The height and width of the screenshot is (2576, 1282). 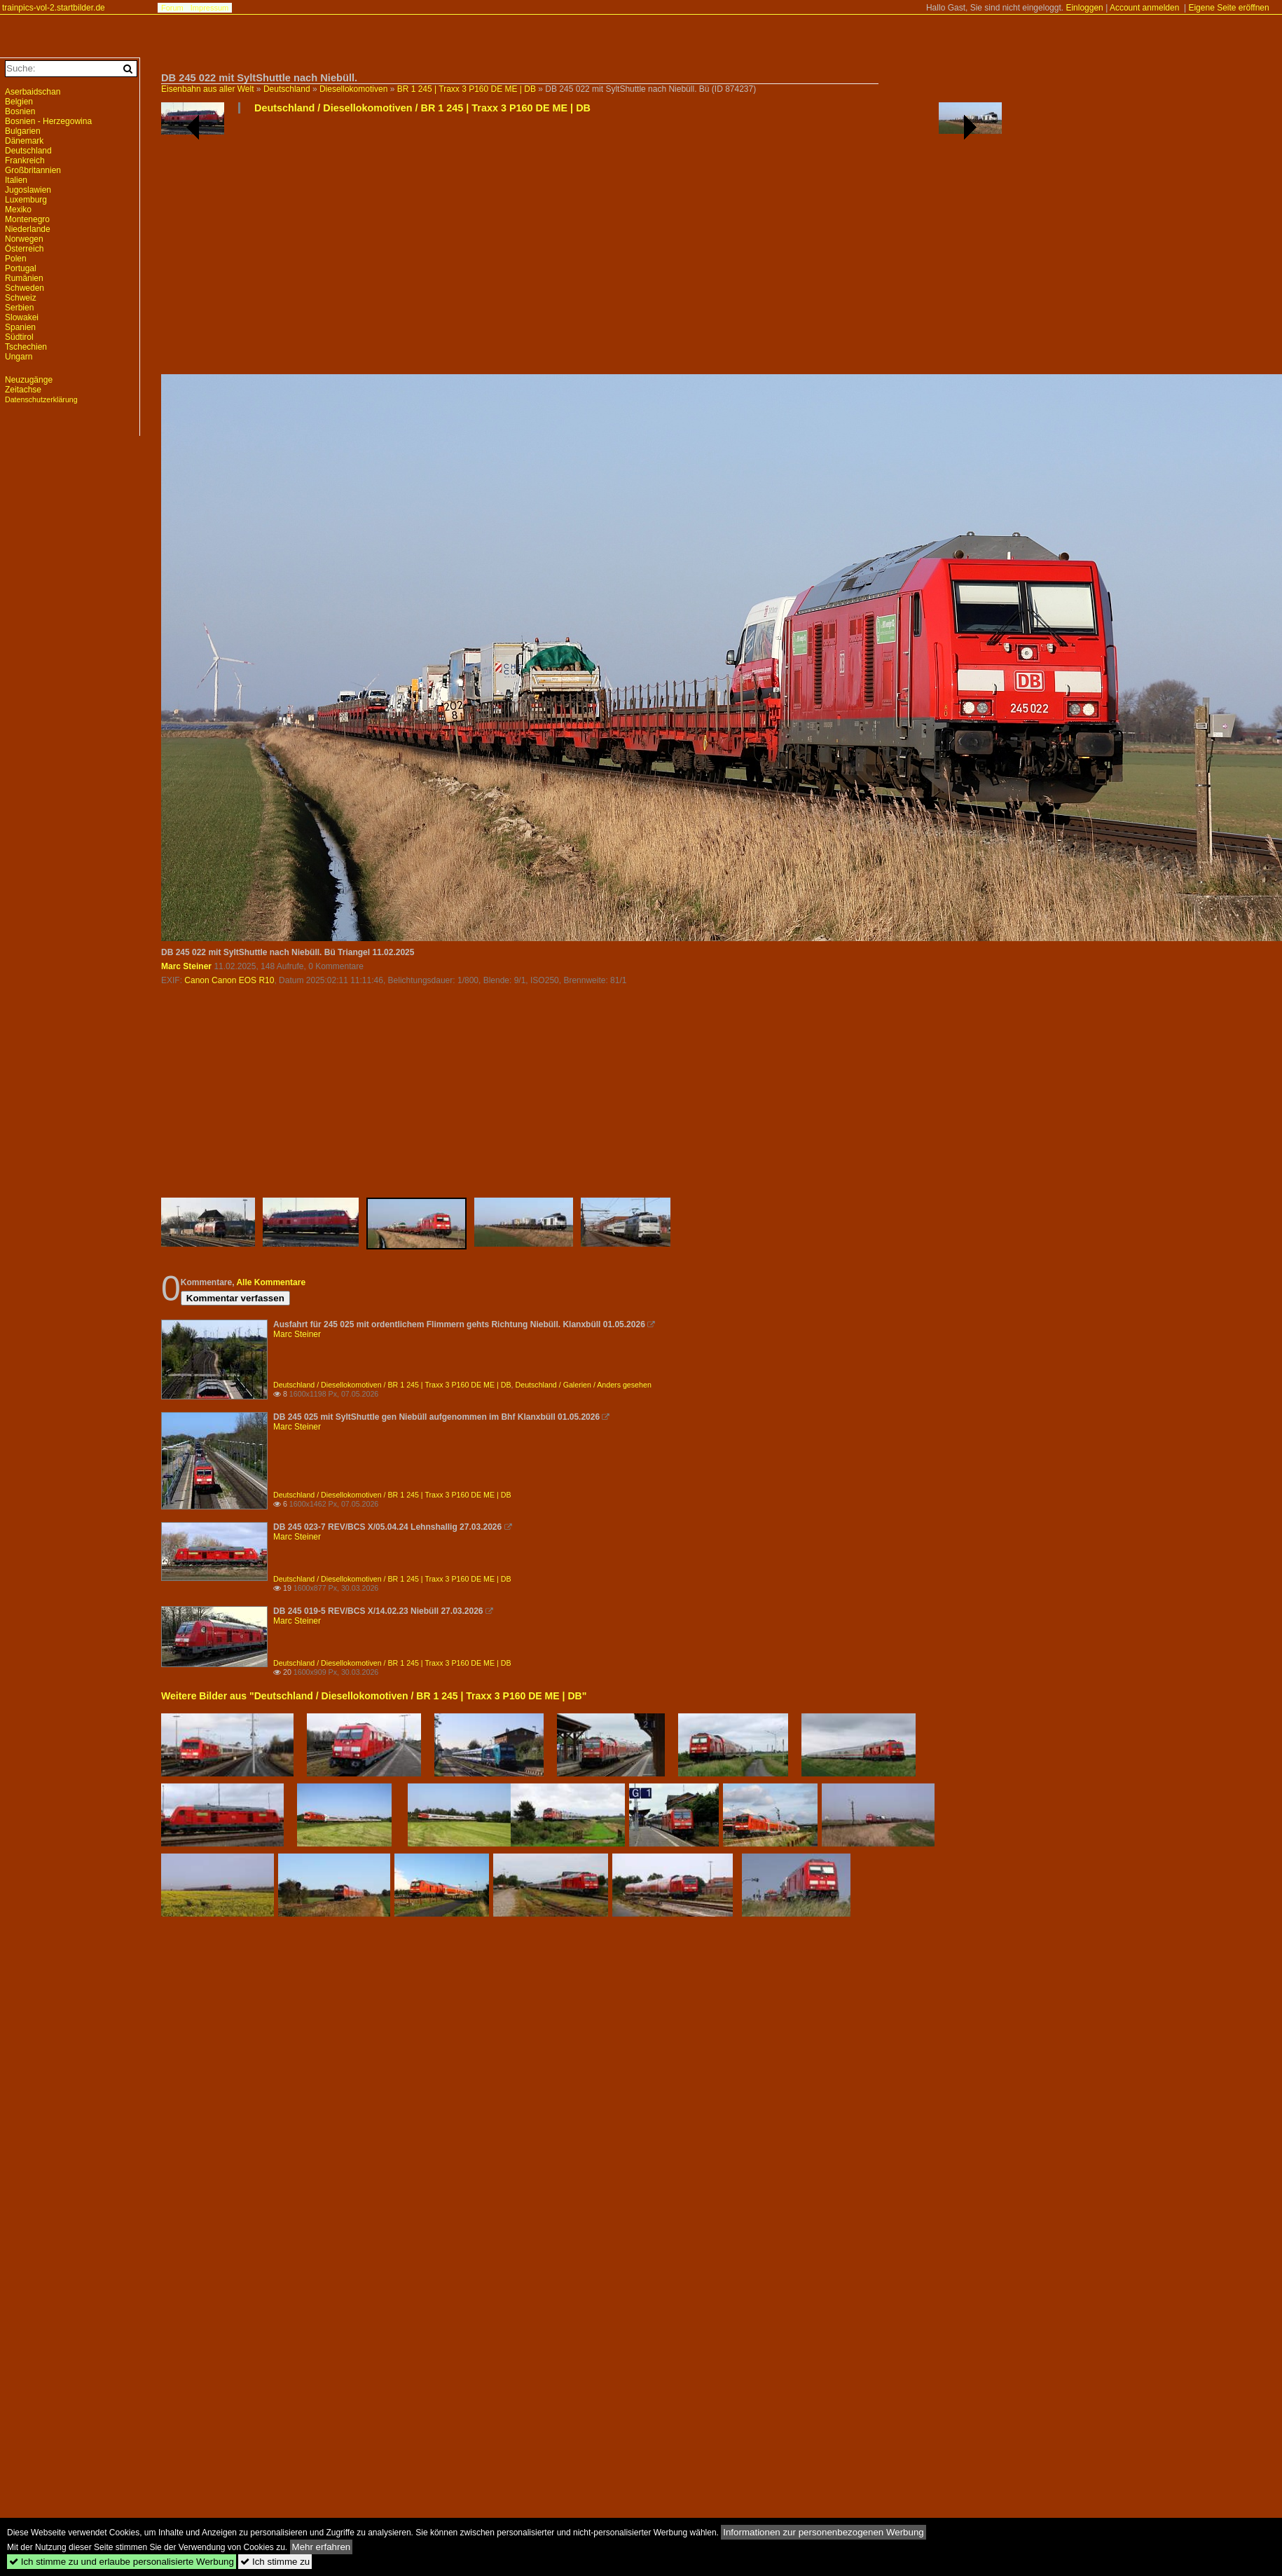 What do you see at coordinates (24, 278) in the screenshot?
I see `Rumänien` at bounding box center [24, 278].